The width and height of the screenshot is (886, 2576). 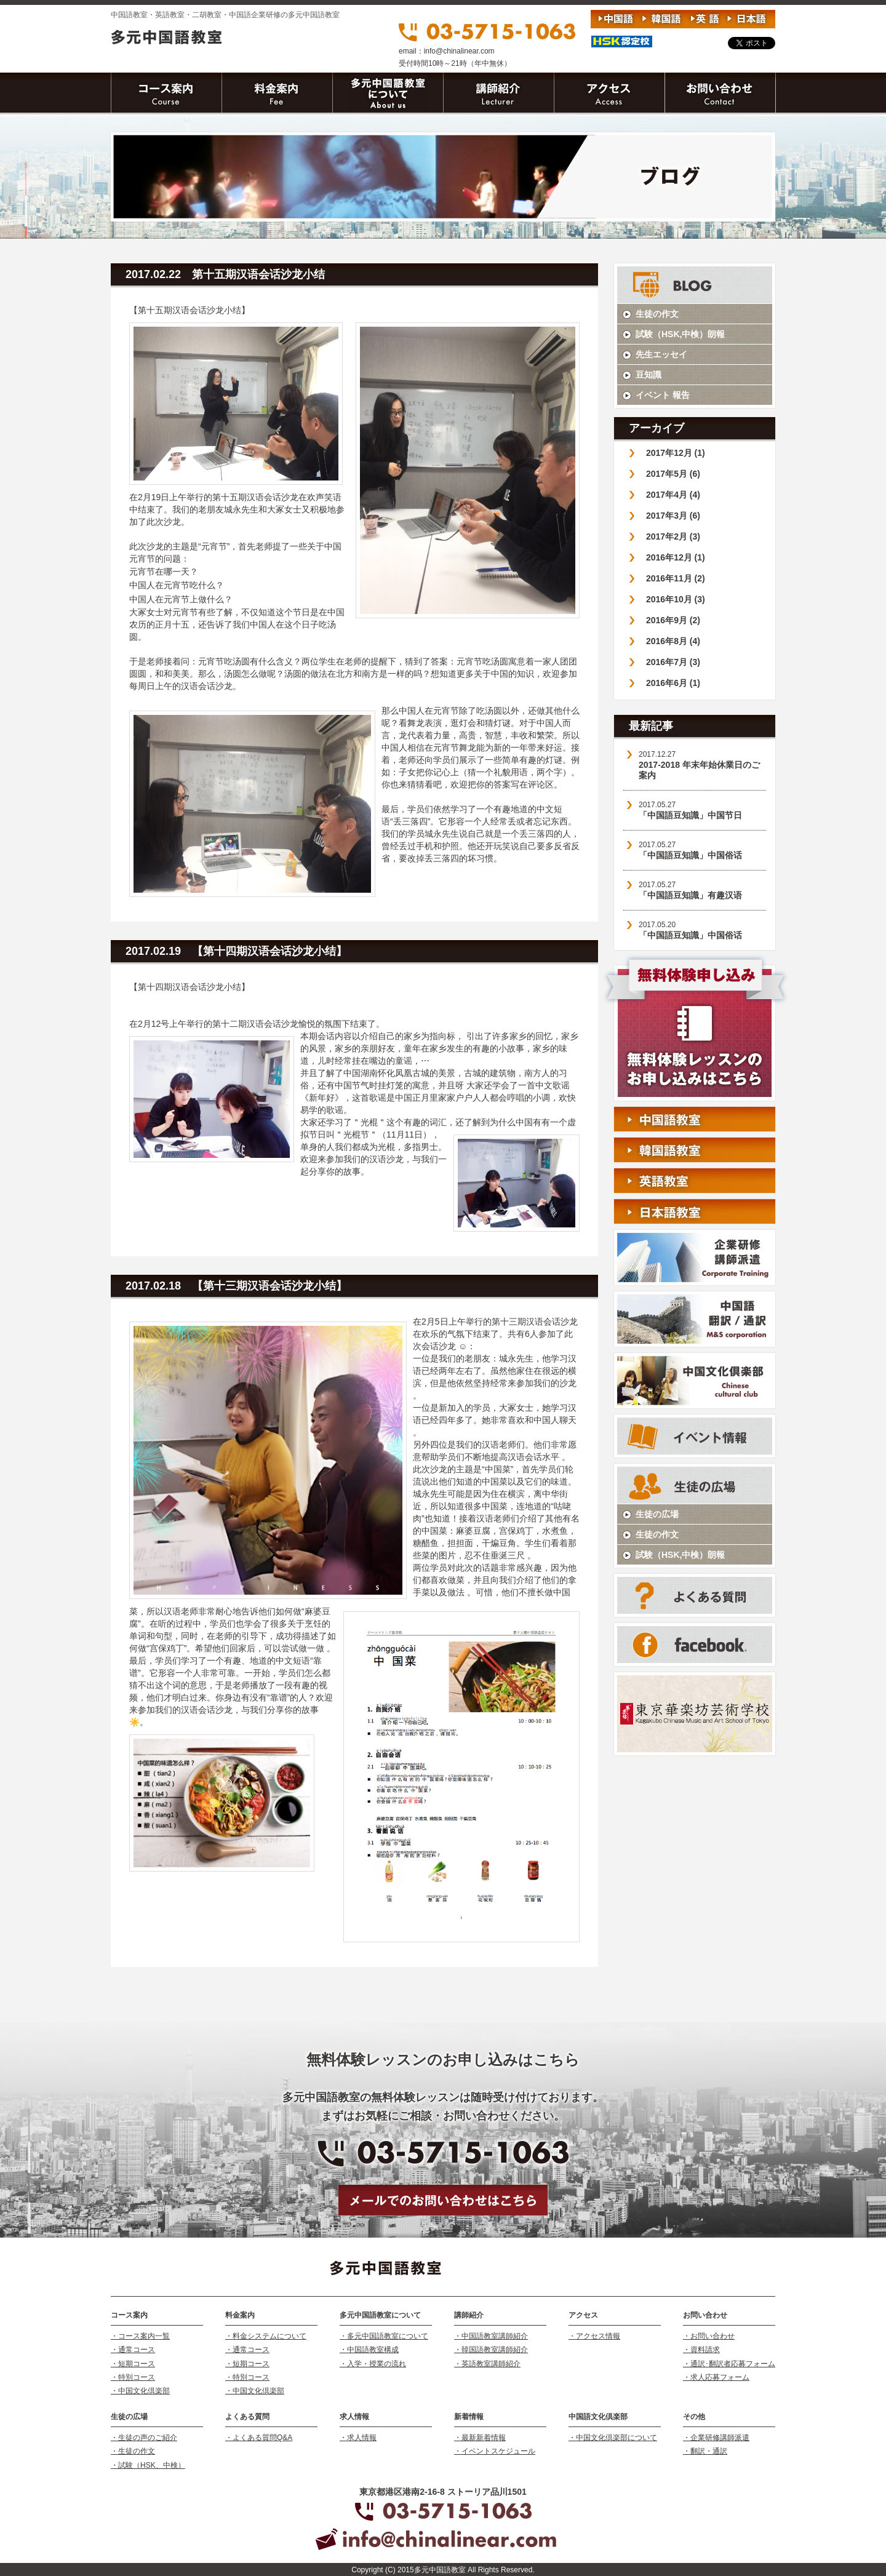 I want to click on 2016年6月 (1), so click(x=673, y=683).